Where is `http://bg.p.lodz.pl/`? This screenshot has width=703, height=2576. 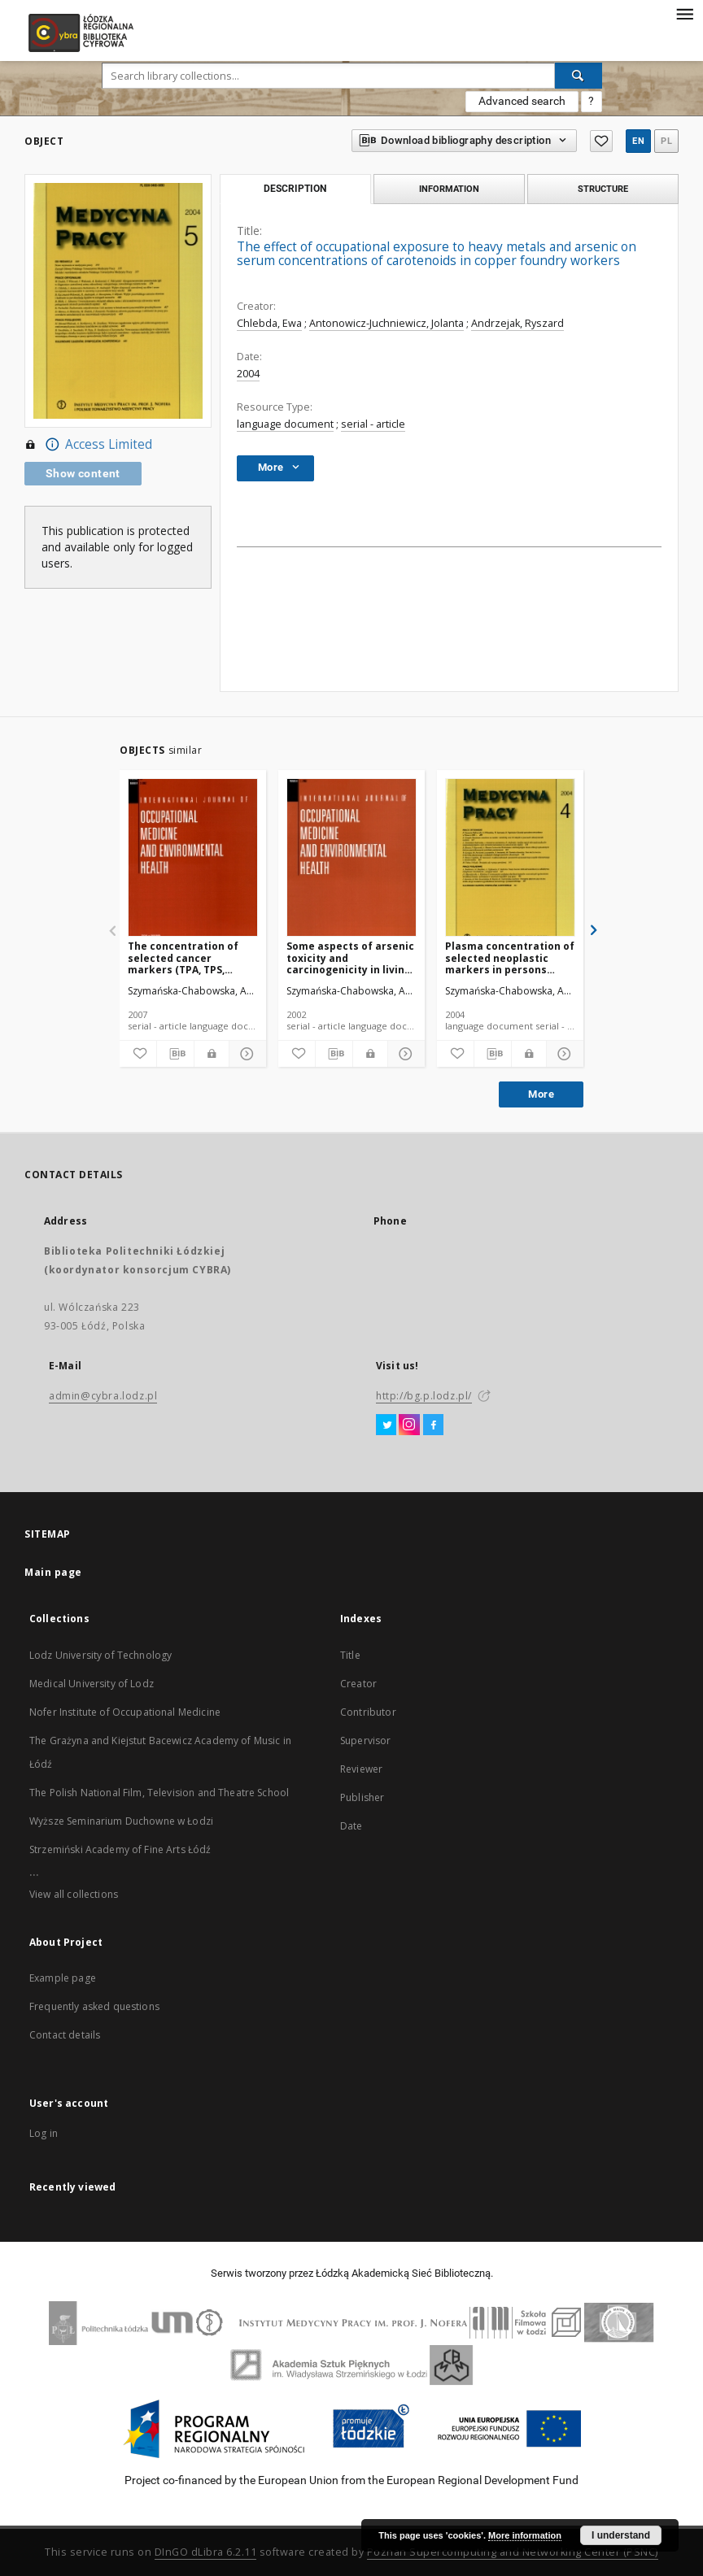
http://bg.p.lodz.pl/ is located at coordinates (424, 1396).